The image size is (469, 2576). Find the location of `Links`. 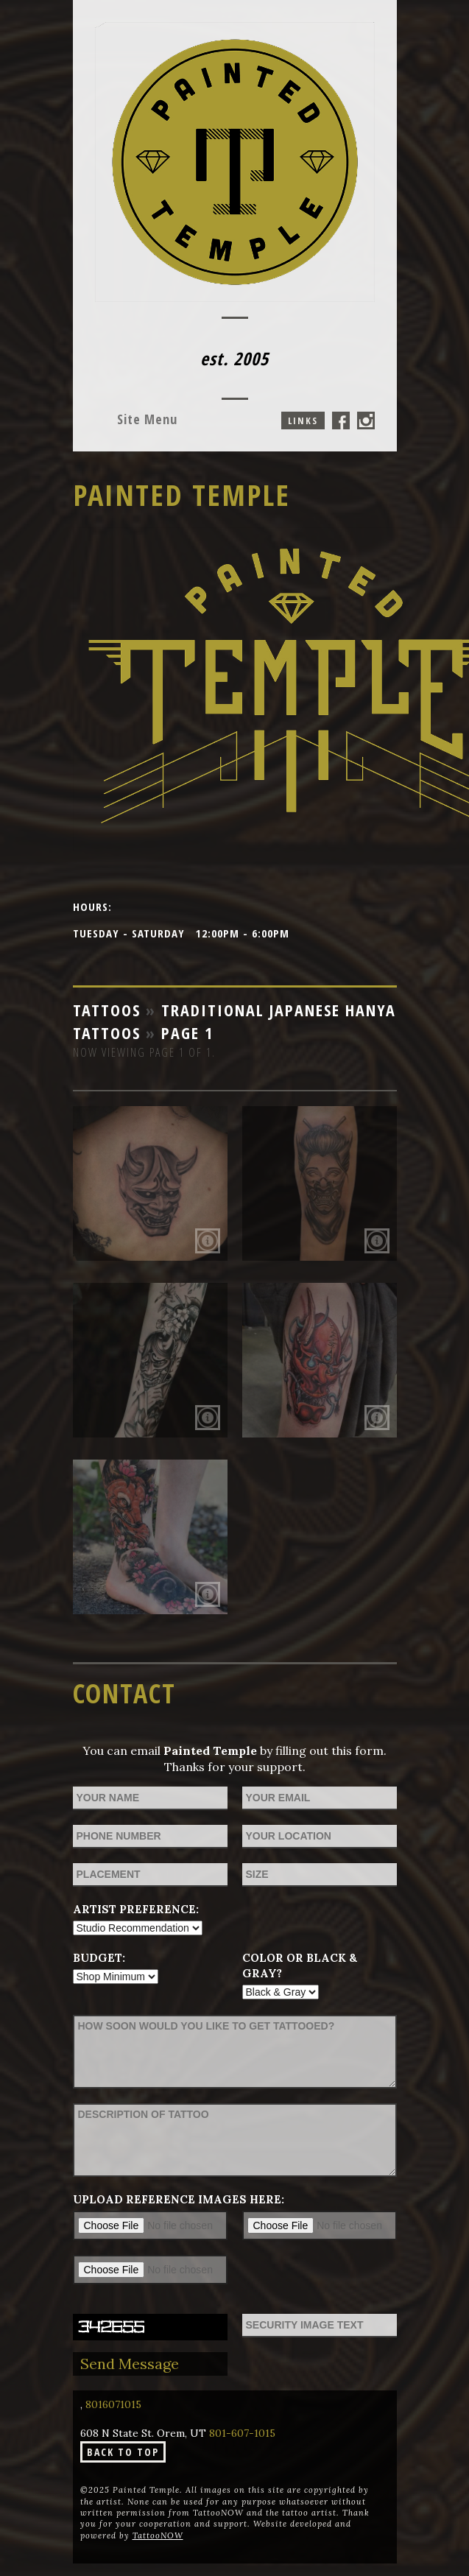

Links is located at coordinates (303, 420).